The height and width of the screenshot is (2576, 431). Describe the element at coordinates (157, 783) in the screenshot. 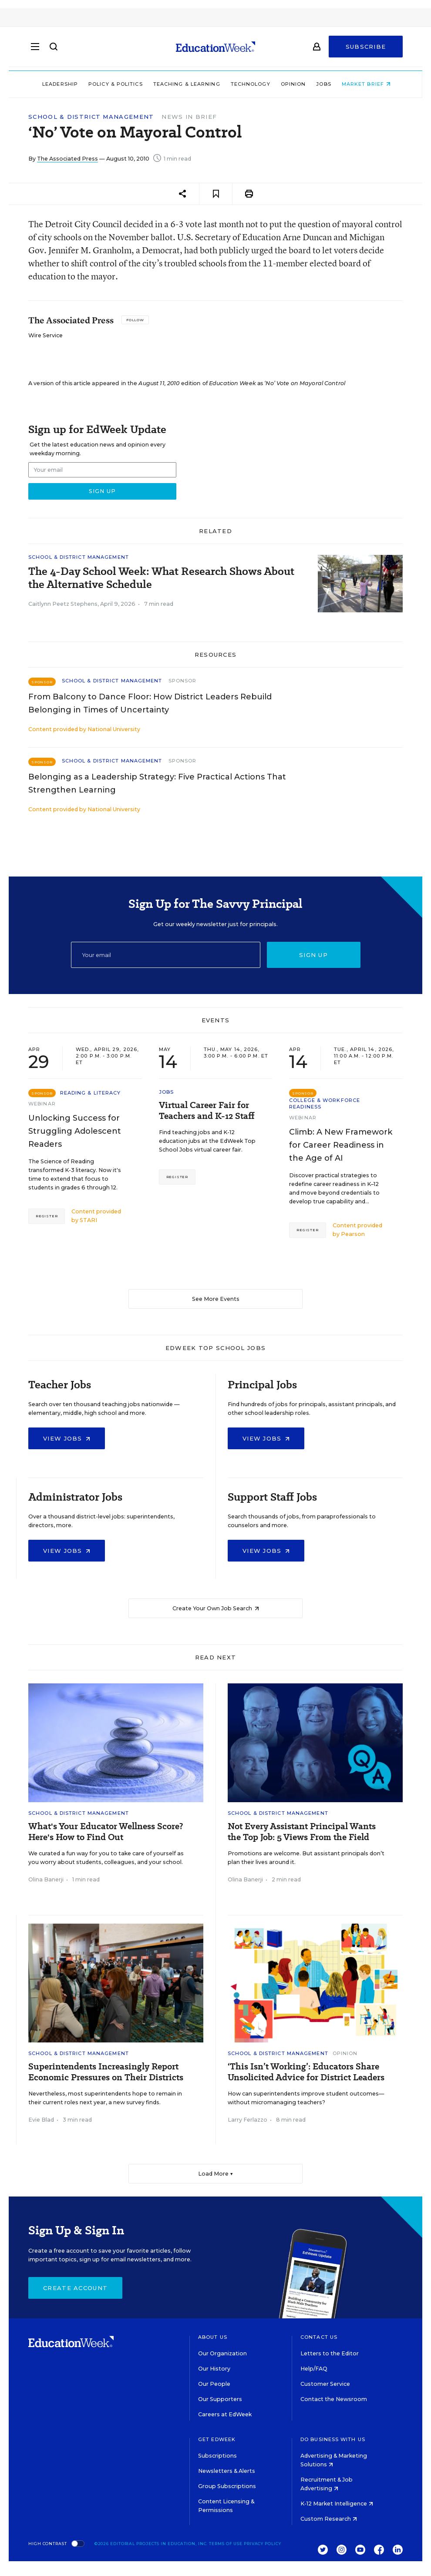

I see `Belonging as a Leadership Strategy: Five Practical Actions That Strengthen Learning` at that location.